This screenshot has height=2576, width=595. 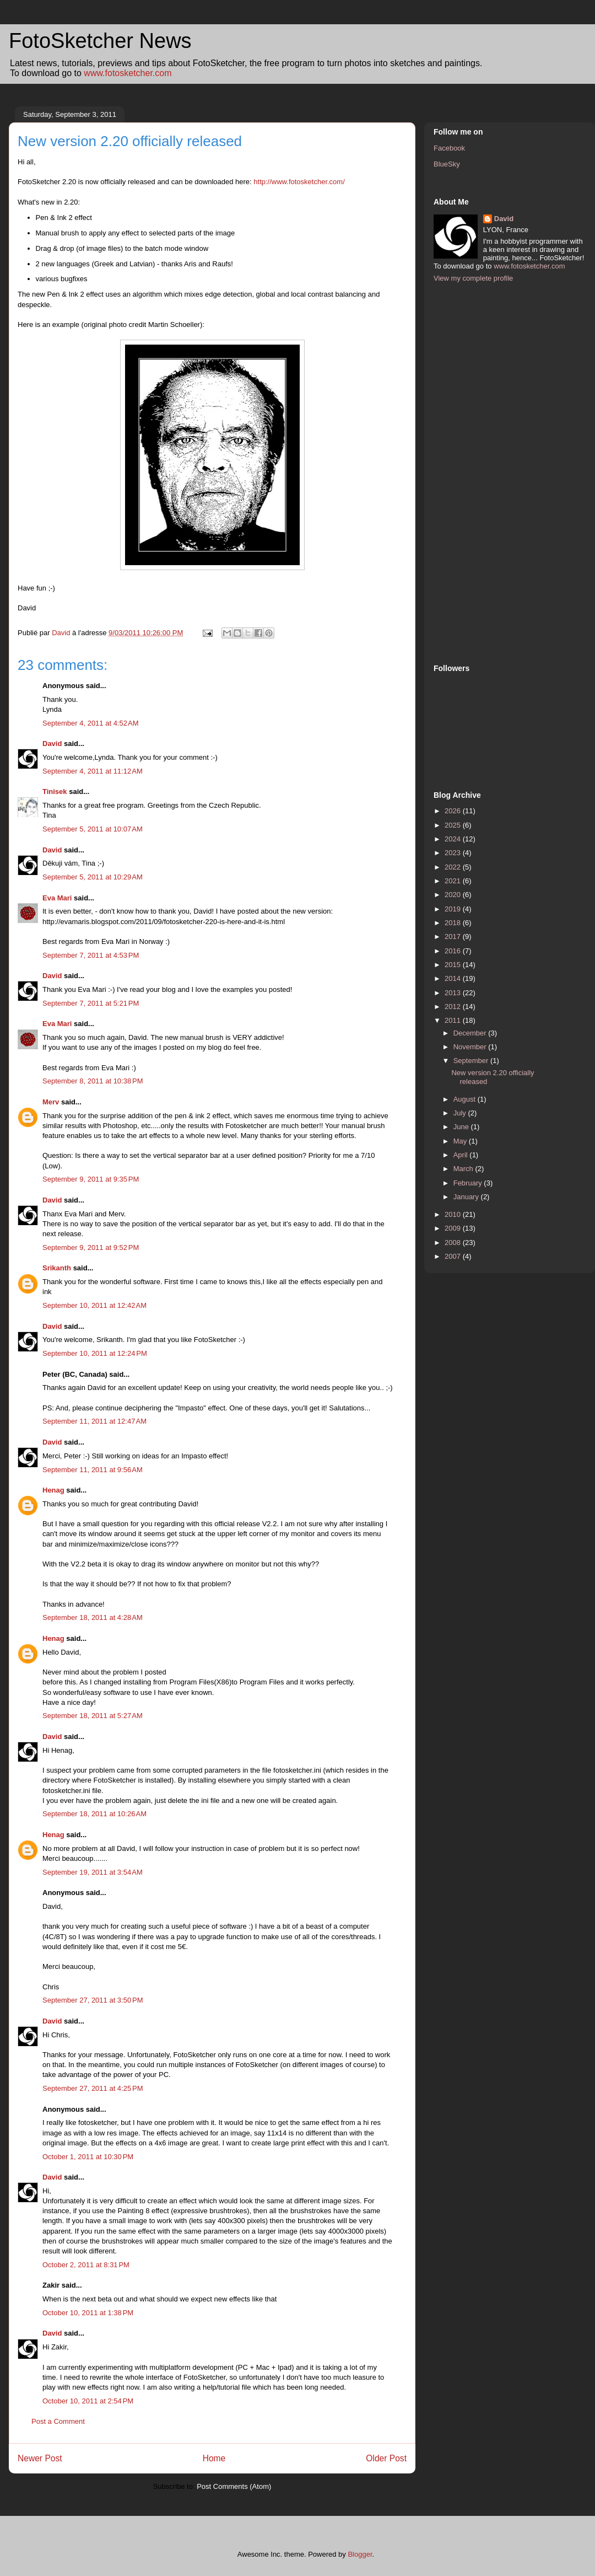 What do you see at coordinates (462, 1127) in the screenshot?
I see `June` at bounding box center [462, 1127].